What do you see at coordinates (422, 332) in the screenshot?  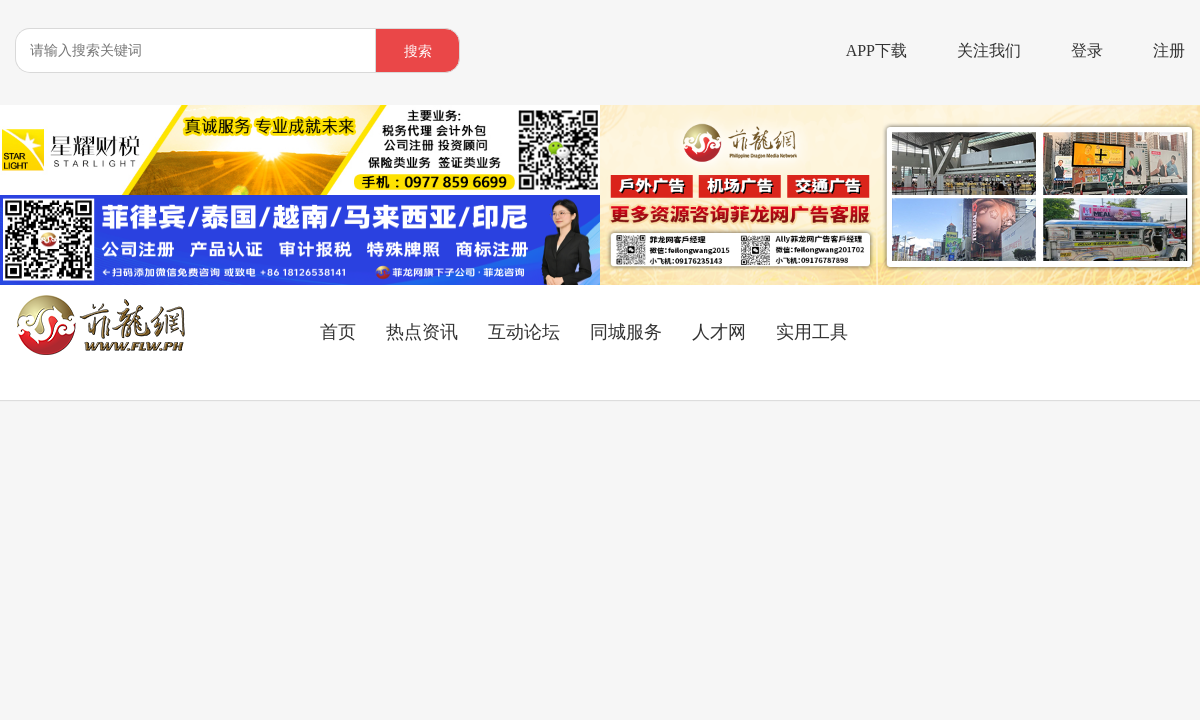 I see `热点资讯` at bounding box center [422, 332].